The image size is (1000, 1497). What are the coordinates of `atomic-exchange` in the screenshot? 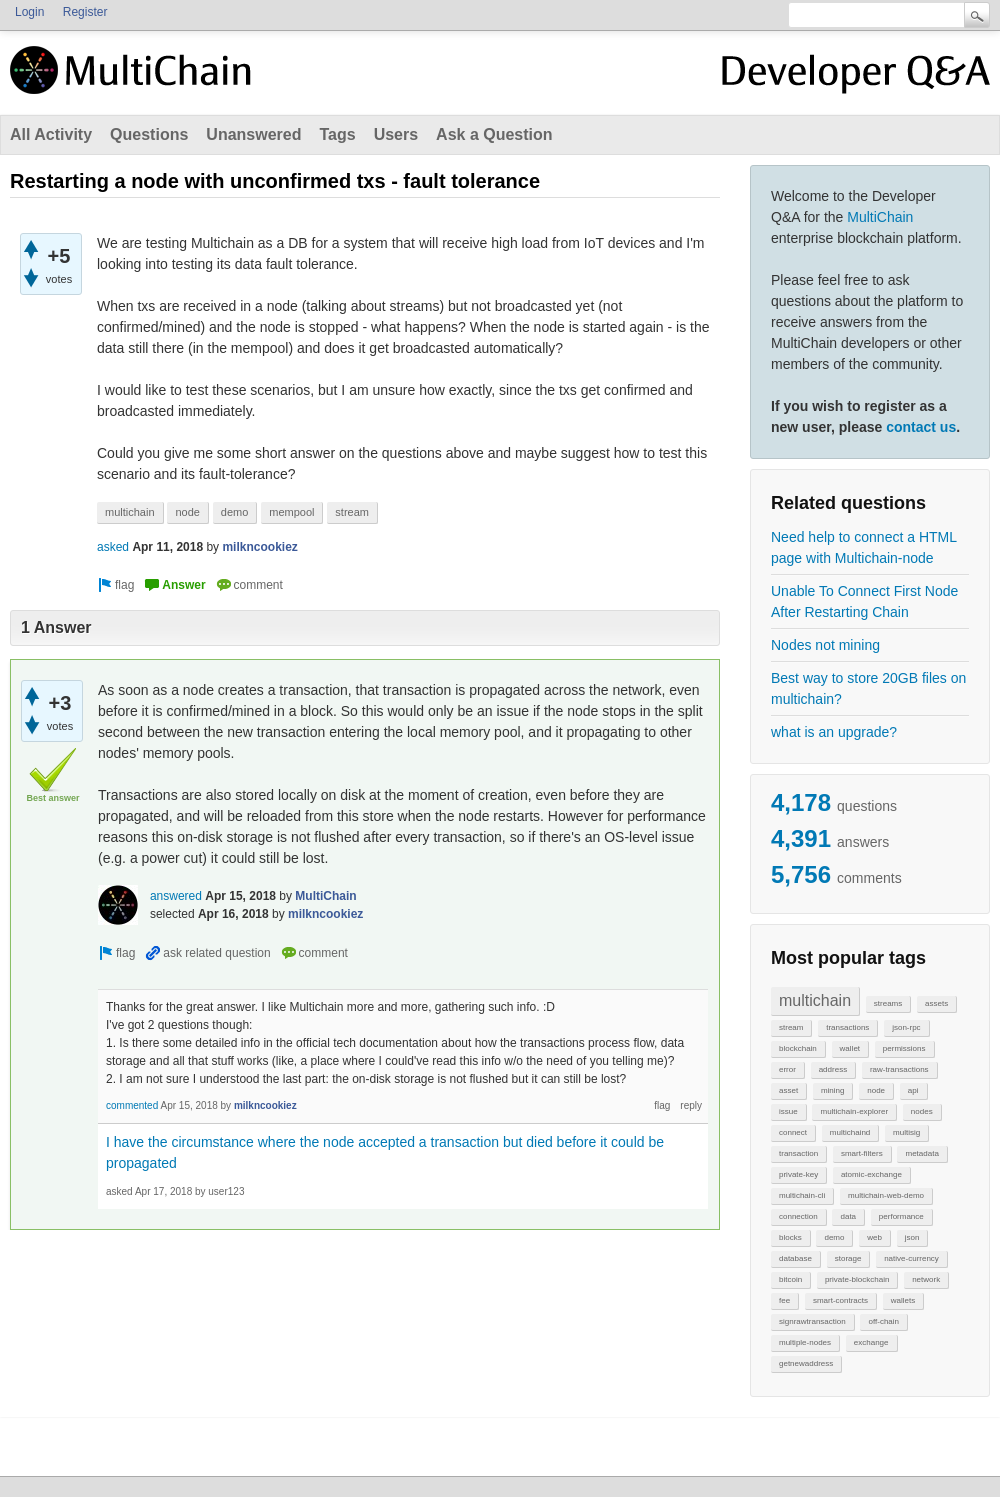 It's located at (871, 1174).